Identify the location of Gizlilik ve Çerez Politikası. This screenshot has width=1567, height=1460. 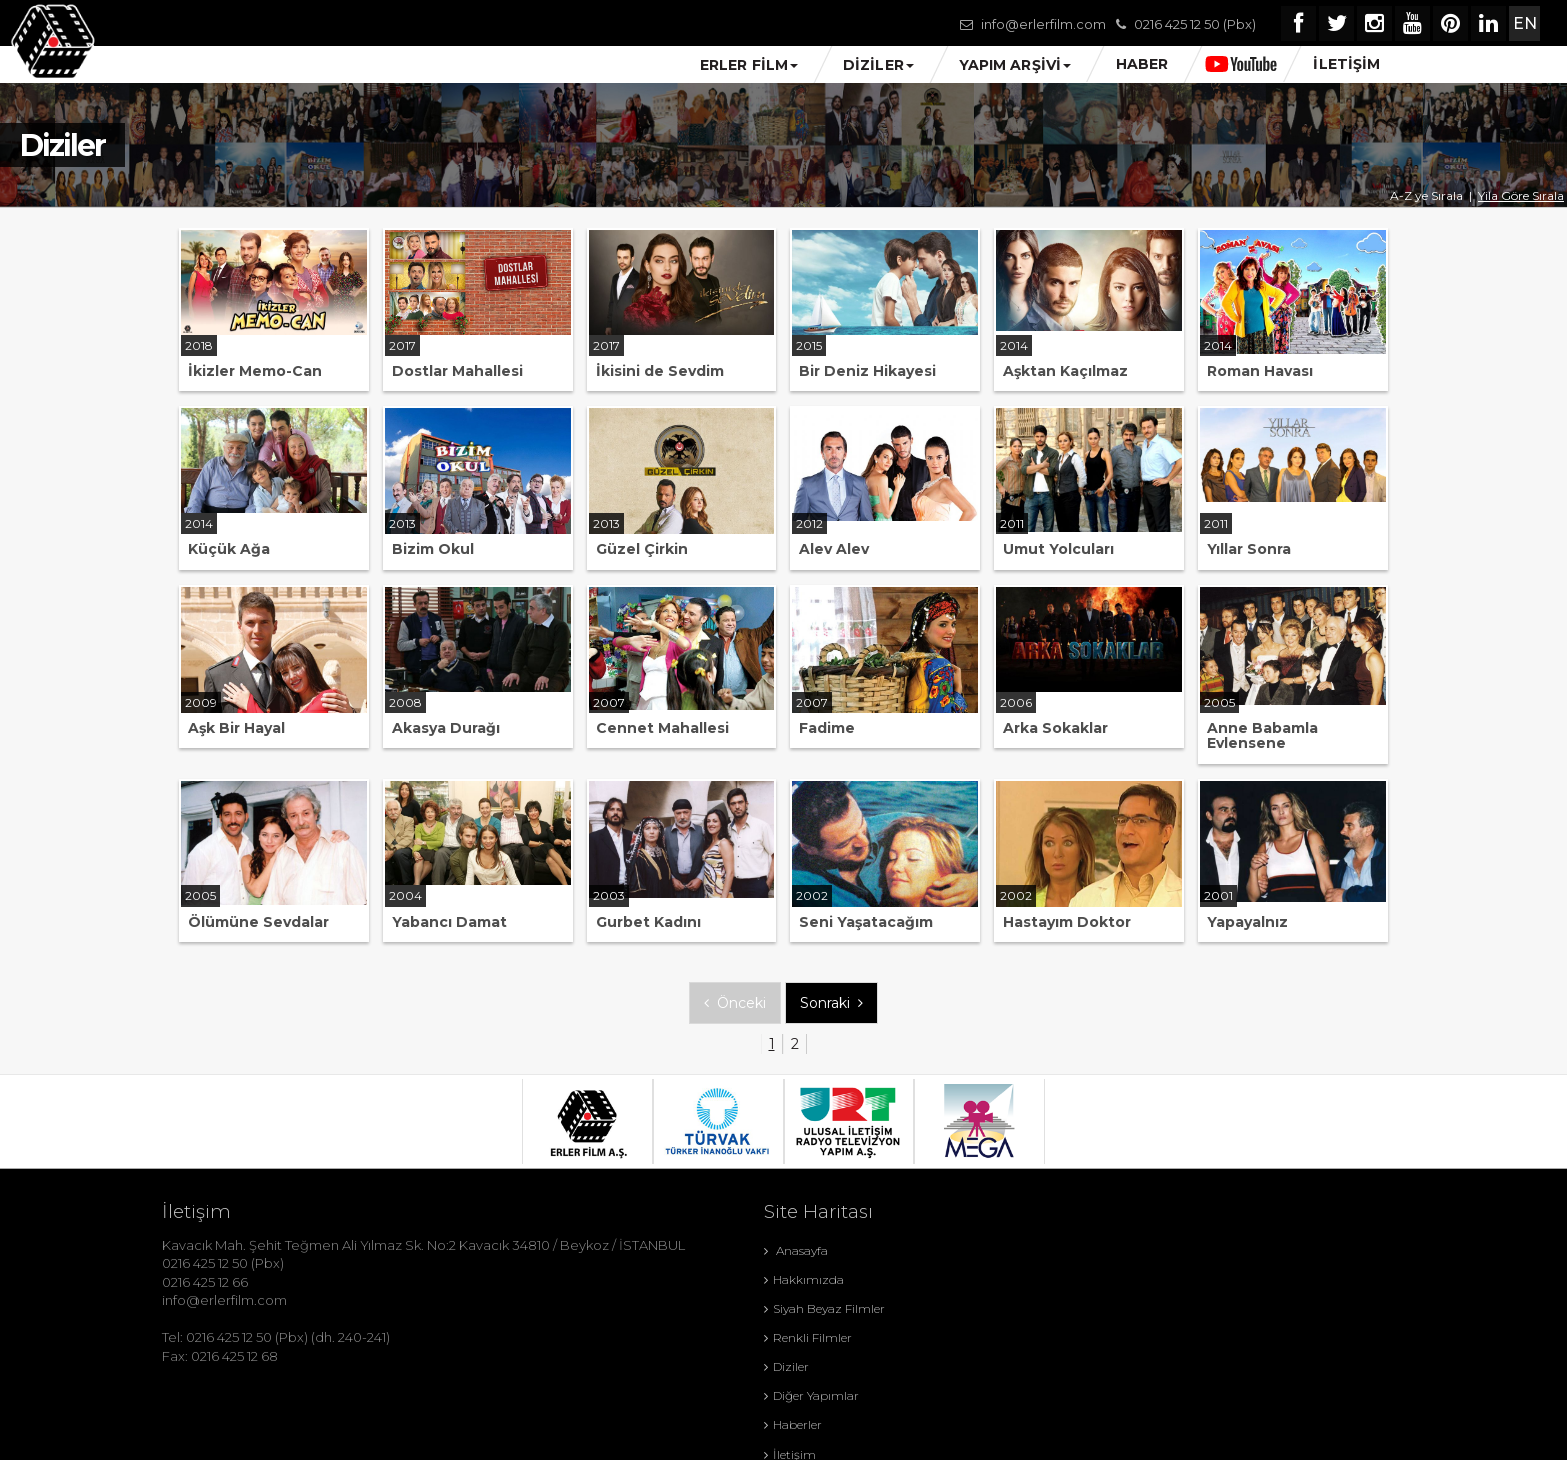
(760, 1367).